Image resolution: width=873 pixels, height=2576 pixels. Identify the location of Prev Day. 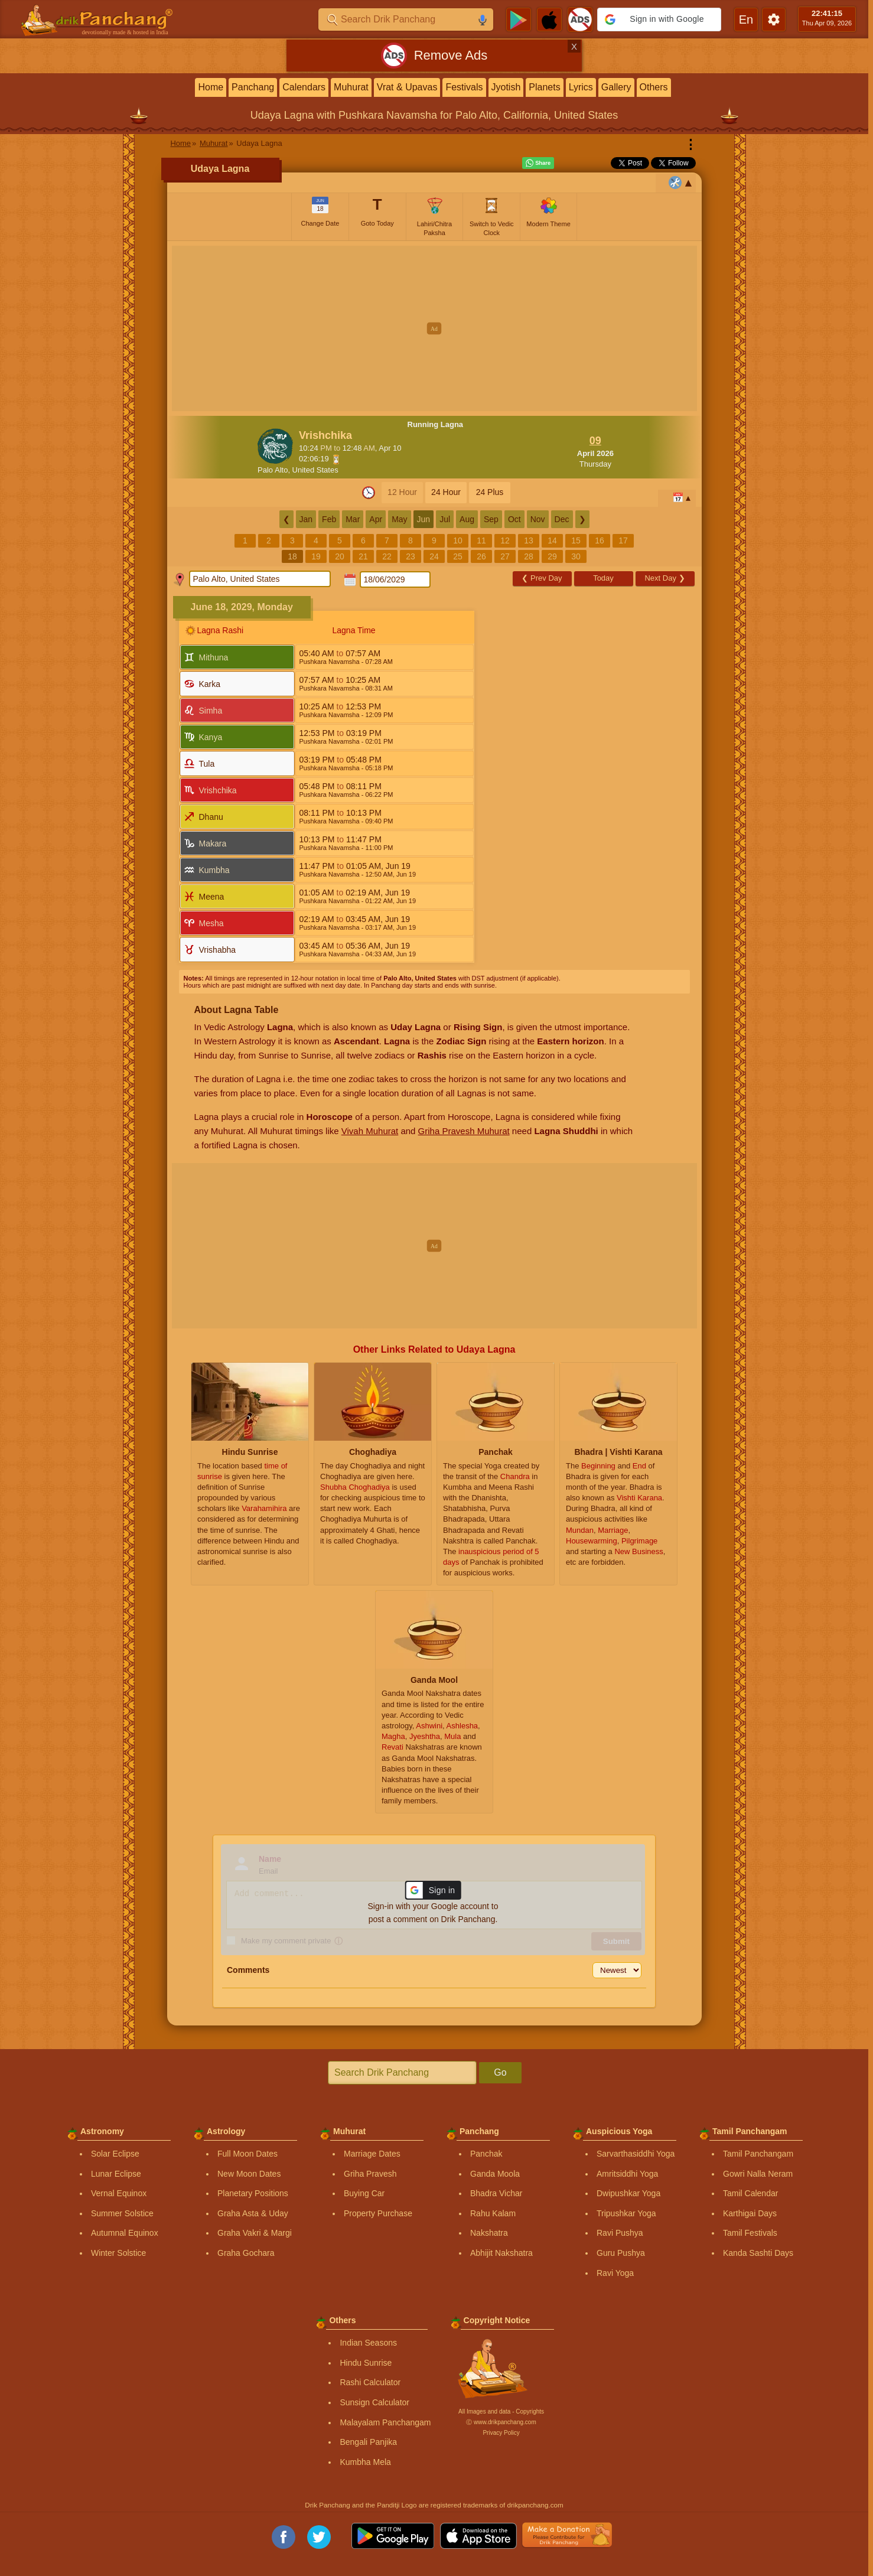
(542, 578).